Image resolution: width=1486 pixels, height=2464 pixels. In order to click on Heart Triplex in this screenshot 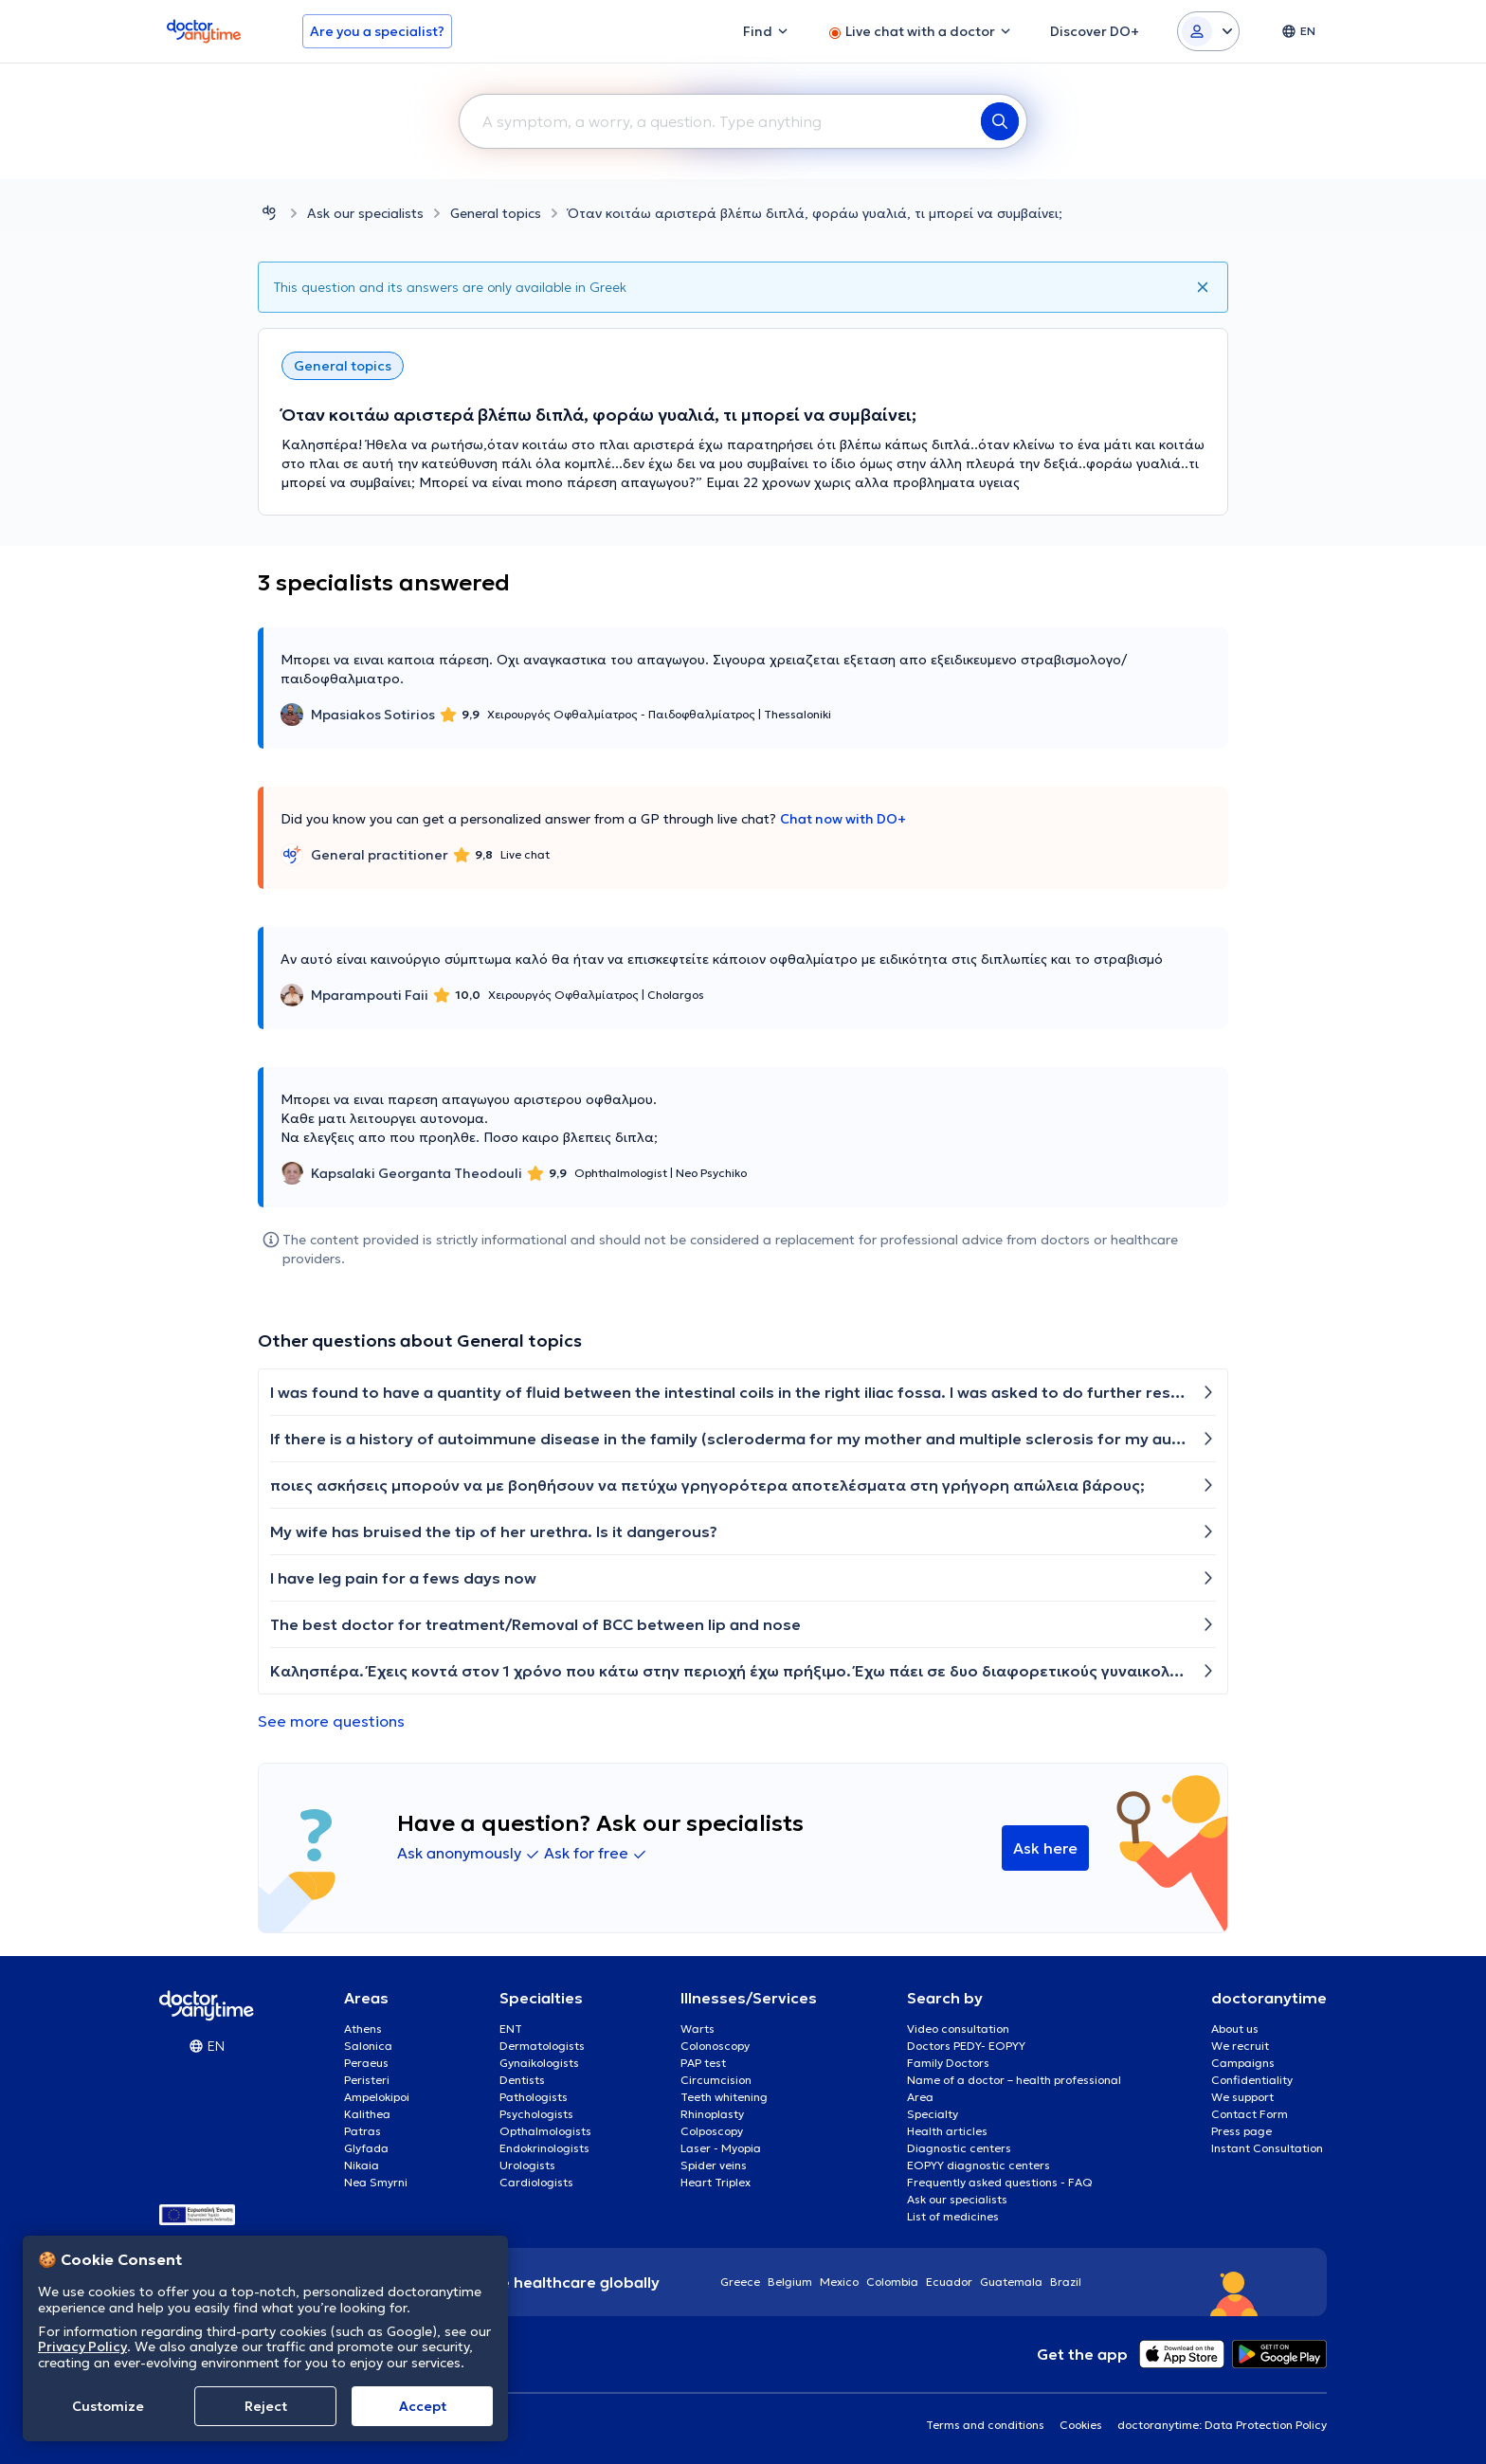, I will do `click(715, 2182)`.